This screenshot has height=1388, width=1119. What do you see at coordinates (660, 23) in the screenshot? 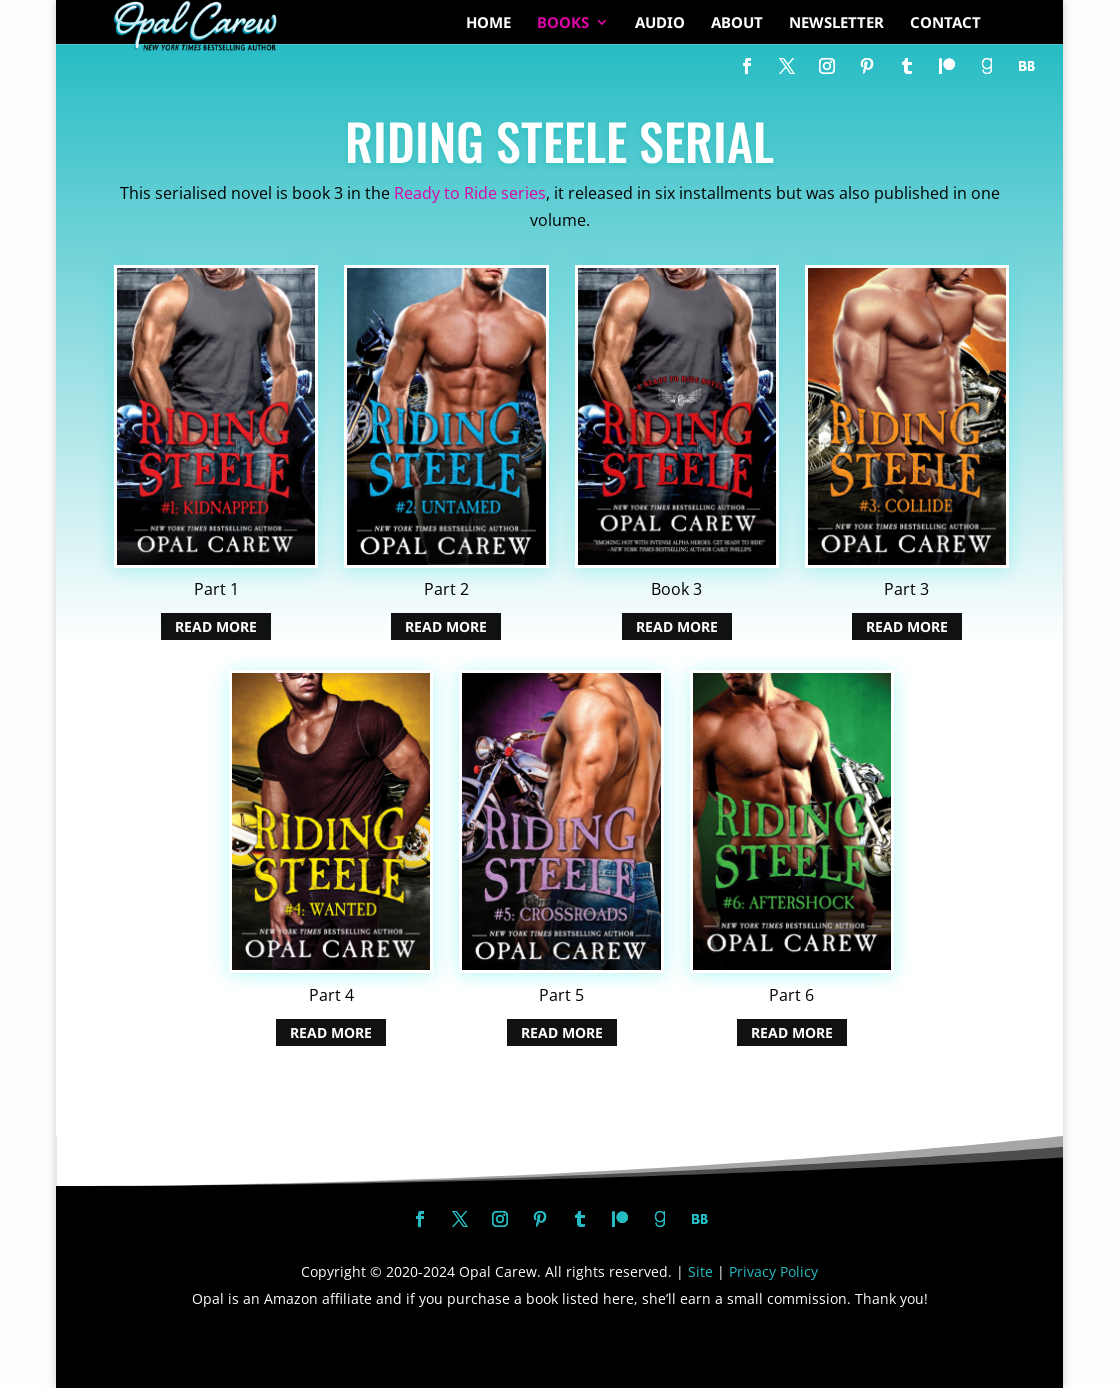
I see `AUDIO` at bounding box center [660, 23].